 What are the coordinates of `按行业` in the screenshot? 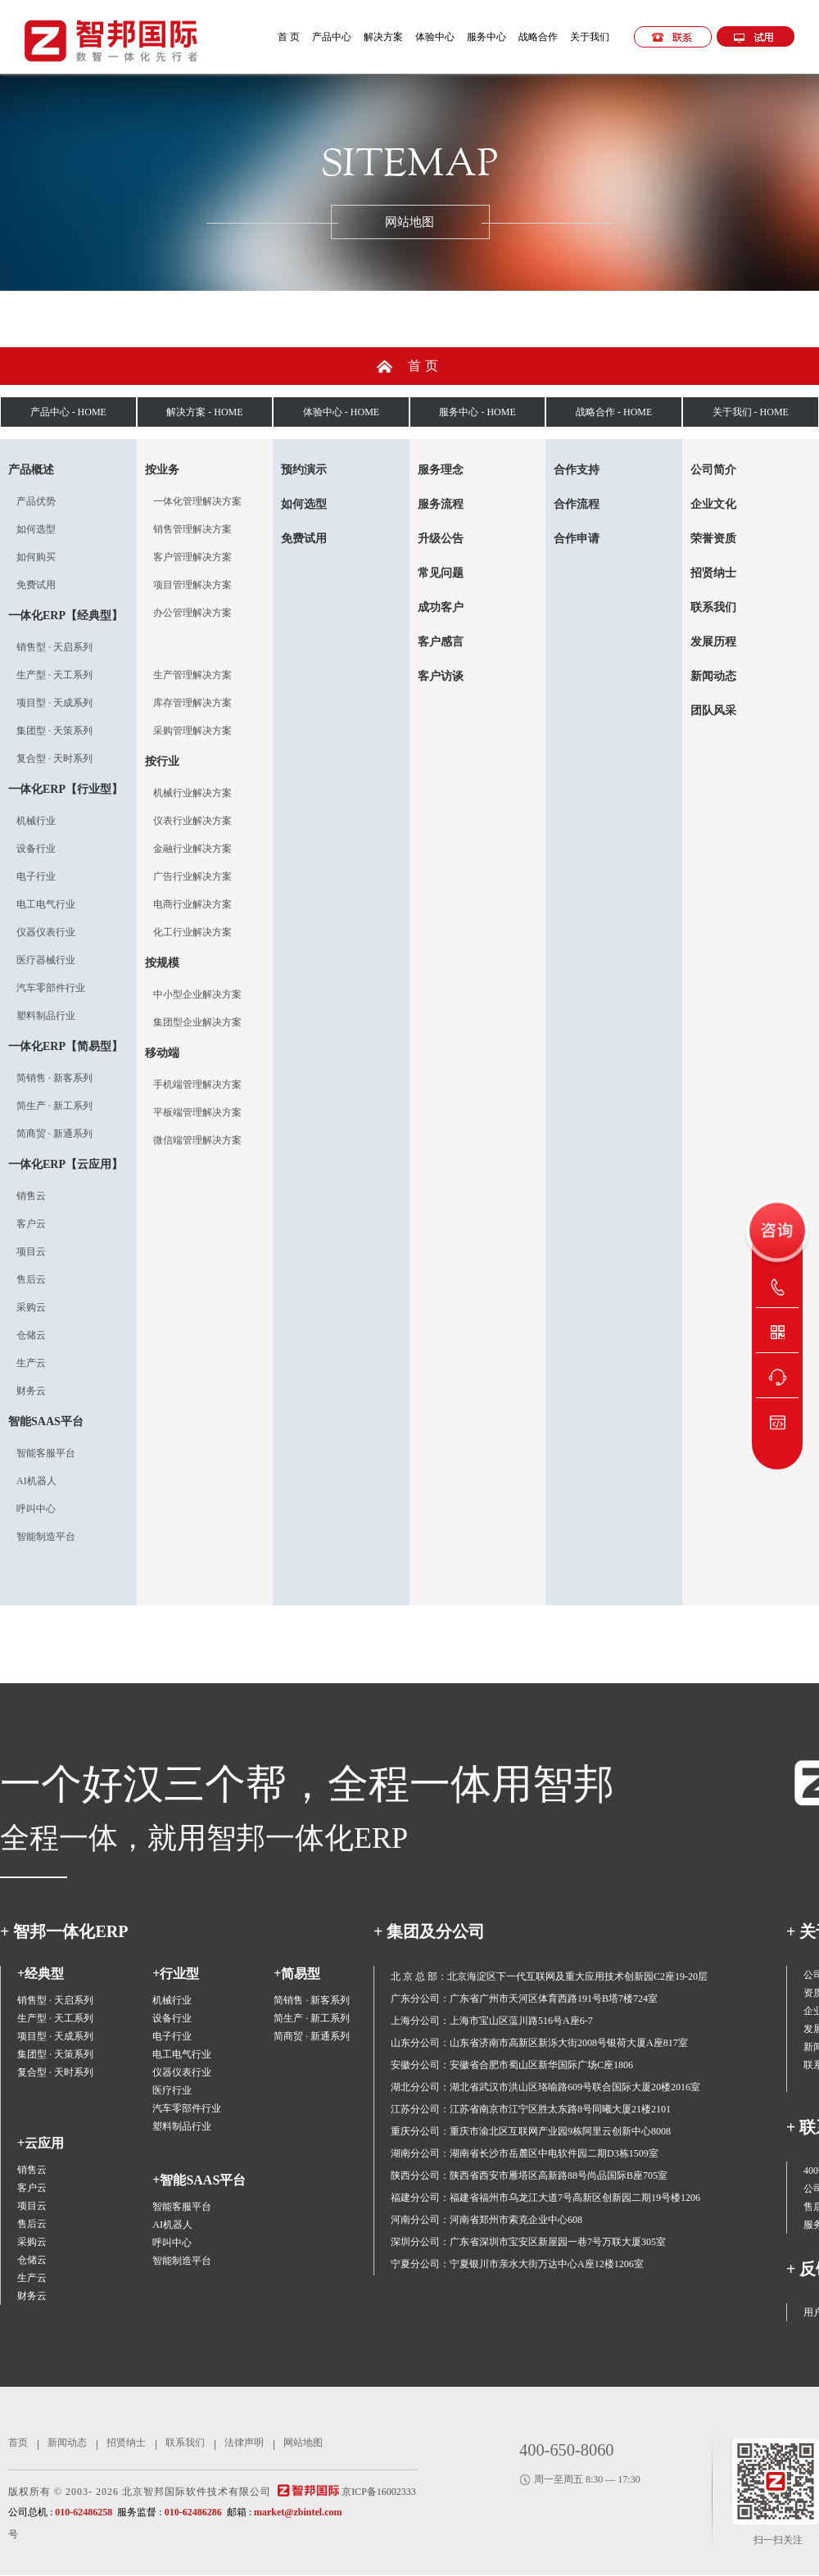 It's located at (162, 761).